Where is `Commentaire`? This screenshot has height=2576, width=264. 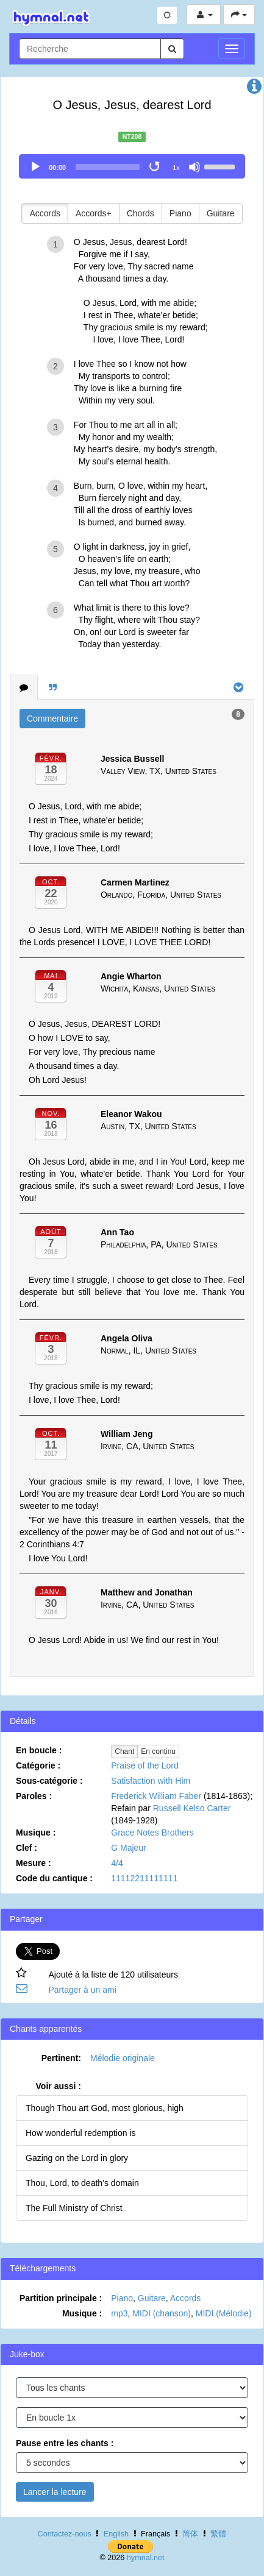
Commentaire is located at coordinates (52, 718).